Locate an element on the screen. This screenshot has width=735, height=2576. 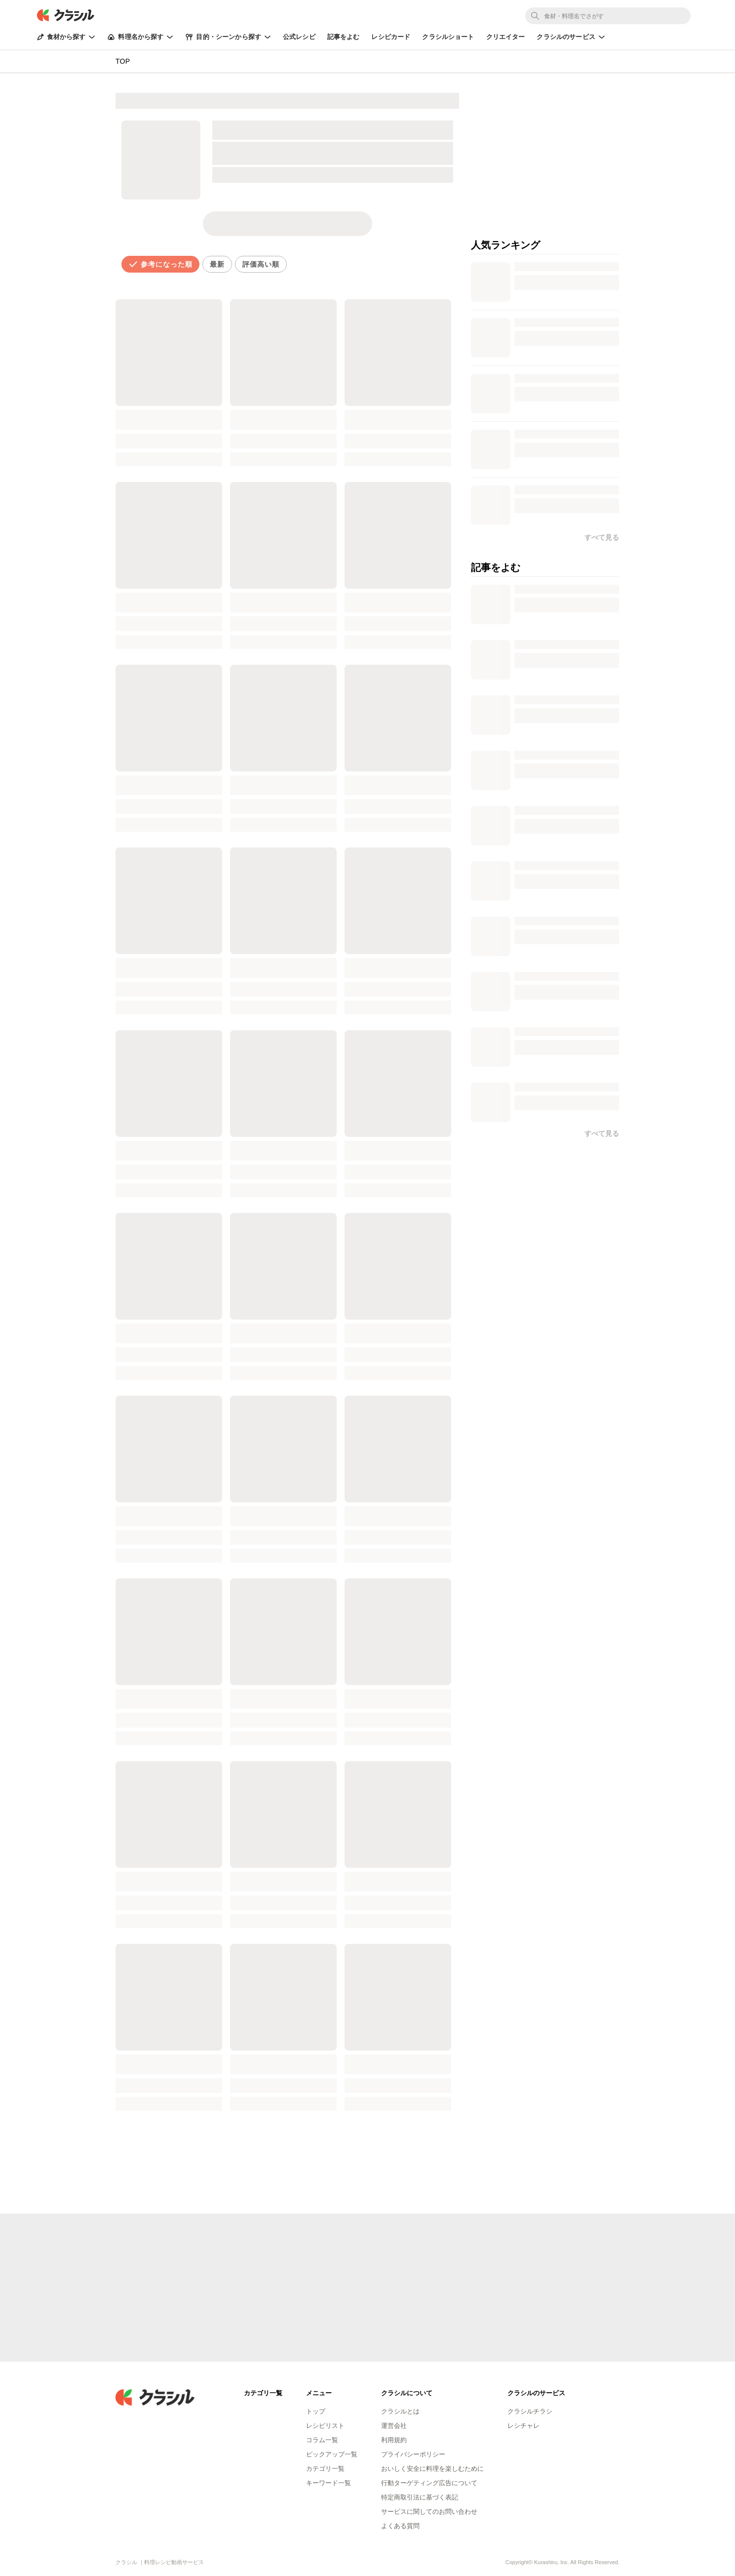
クリエイター is located at coordinates (505, 36).